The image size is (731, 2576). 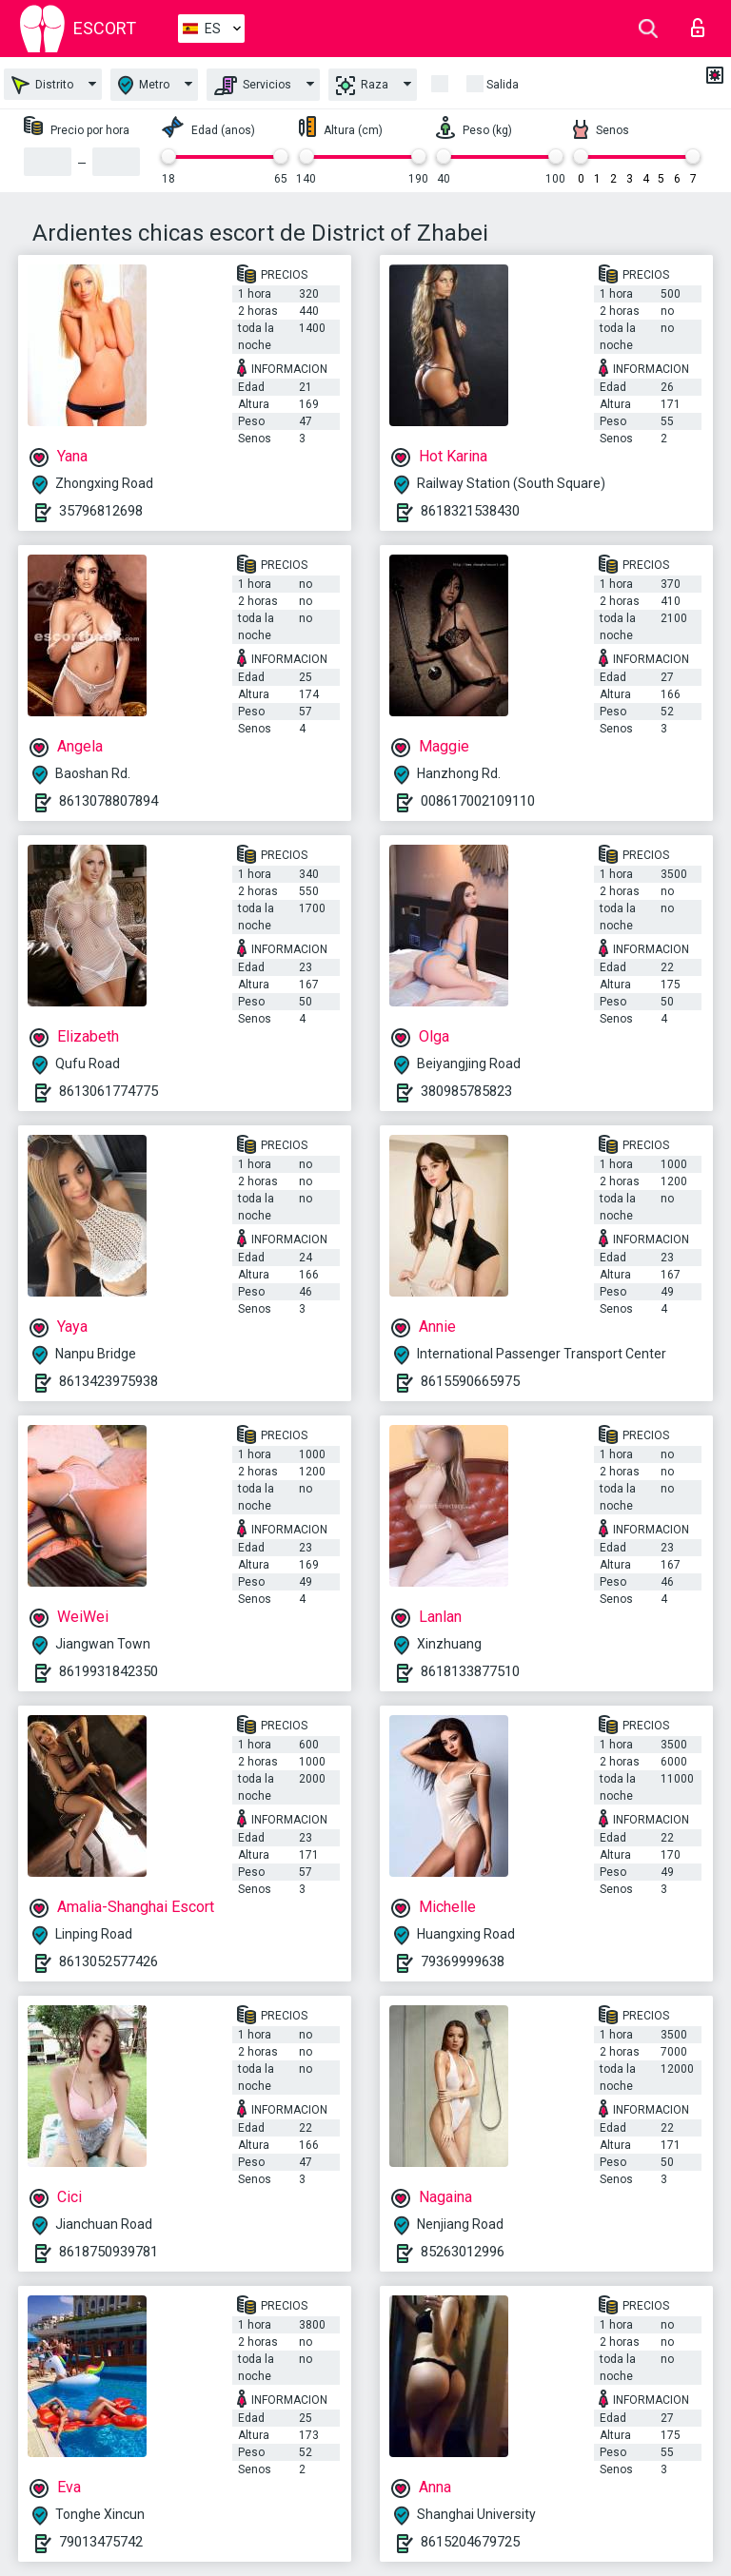 I want to click on 8618321538430, so click(x=470, y=510).